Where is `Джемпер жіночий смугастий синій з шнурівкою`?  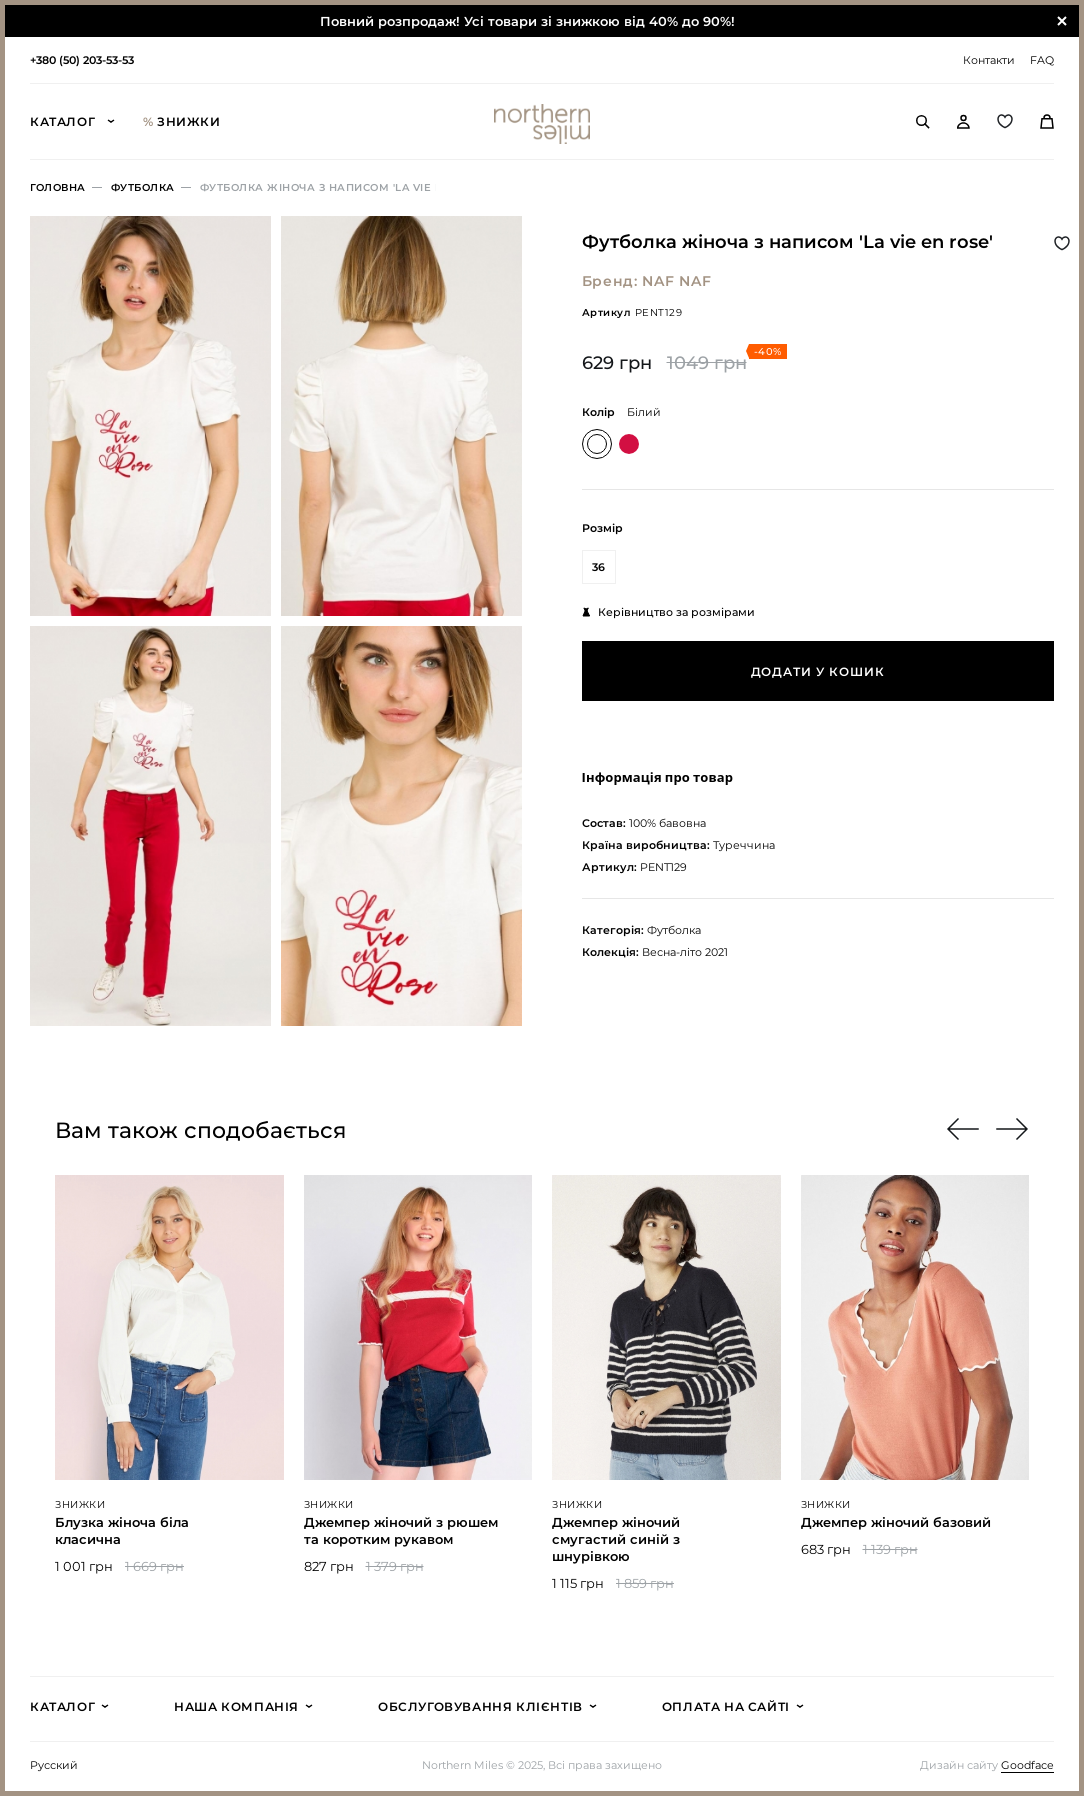 Джемпер жіночий смугастий синій з шнурівкою is located at coordinates (616, 1539).